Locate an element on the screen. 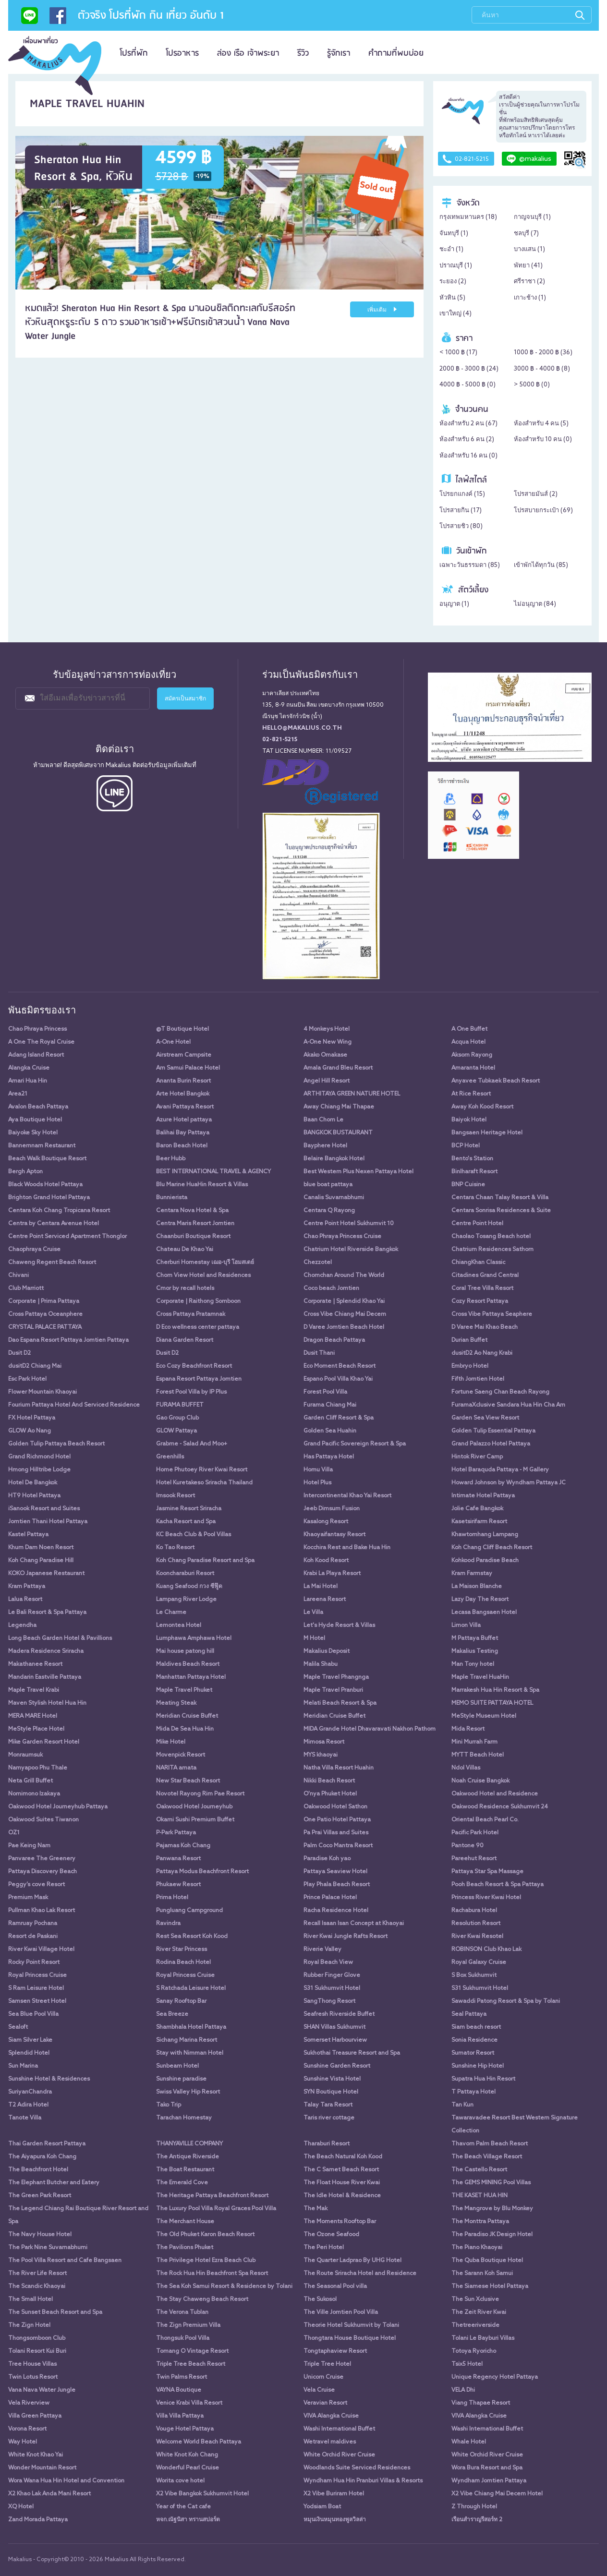  Ko Tao Resort is located at coordinates (175, 1547).